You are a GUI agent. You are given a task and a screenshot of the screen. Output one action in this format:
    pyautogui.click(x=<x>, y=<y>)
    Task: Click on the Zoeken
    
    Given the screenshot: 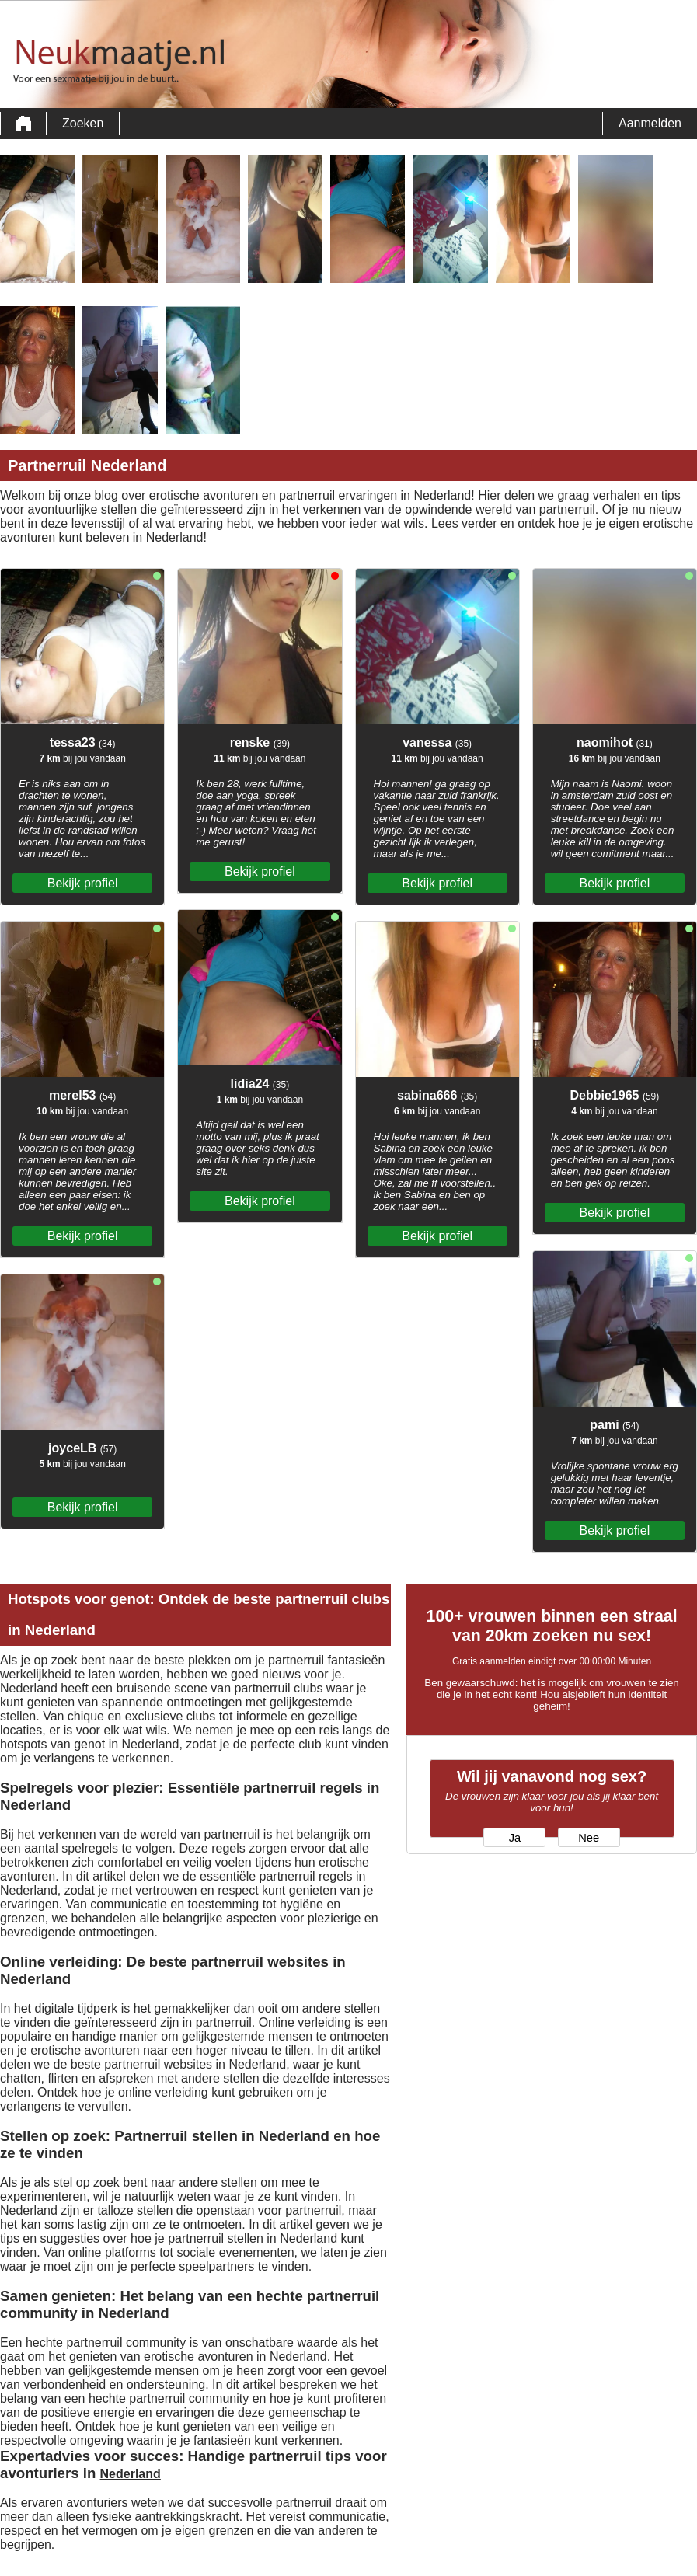 What is the action you would take?
    pyautogui.click(x=82, y=123)
    